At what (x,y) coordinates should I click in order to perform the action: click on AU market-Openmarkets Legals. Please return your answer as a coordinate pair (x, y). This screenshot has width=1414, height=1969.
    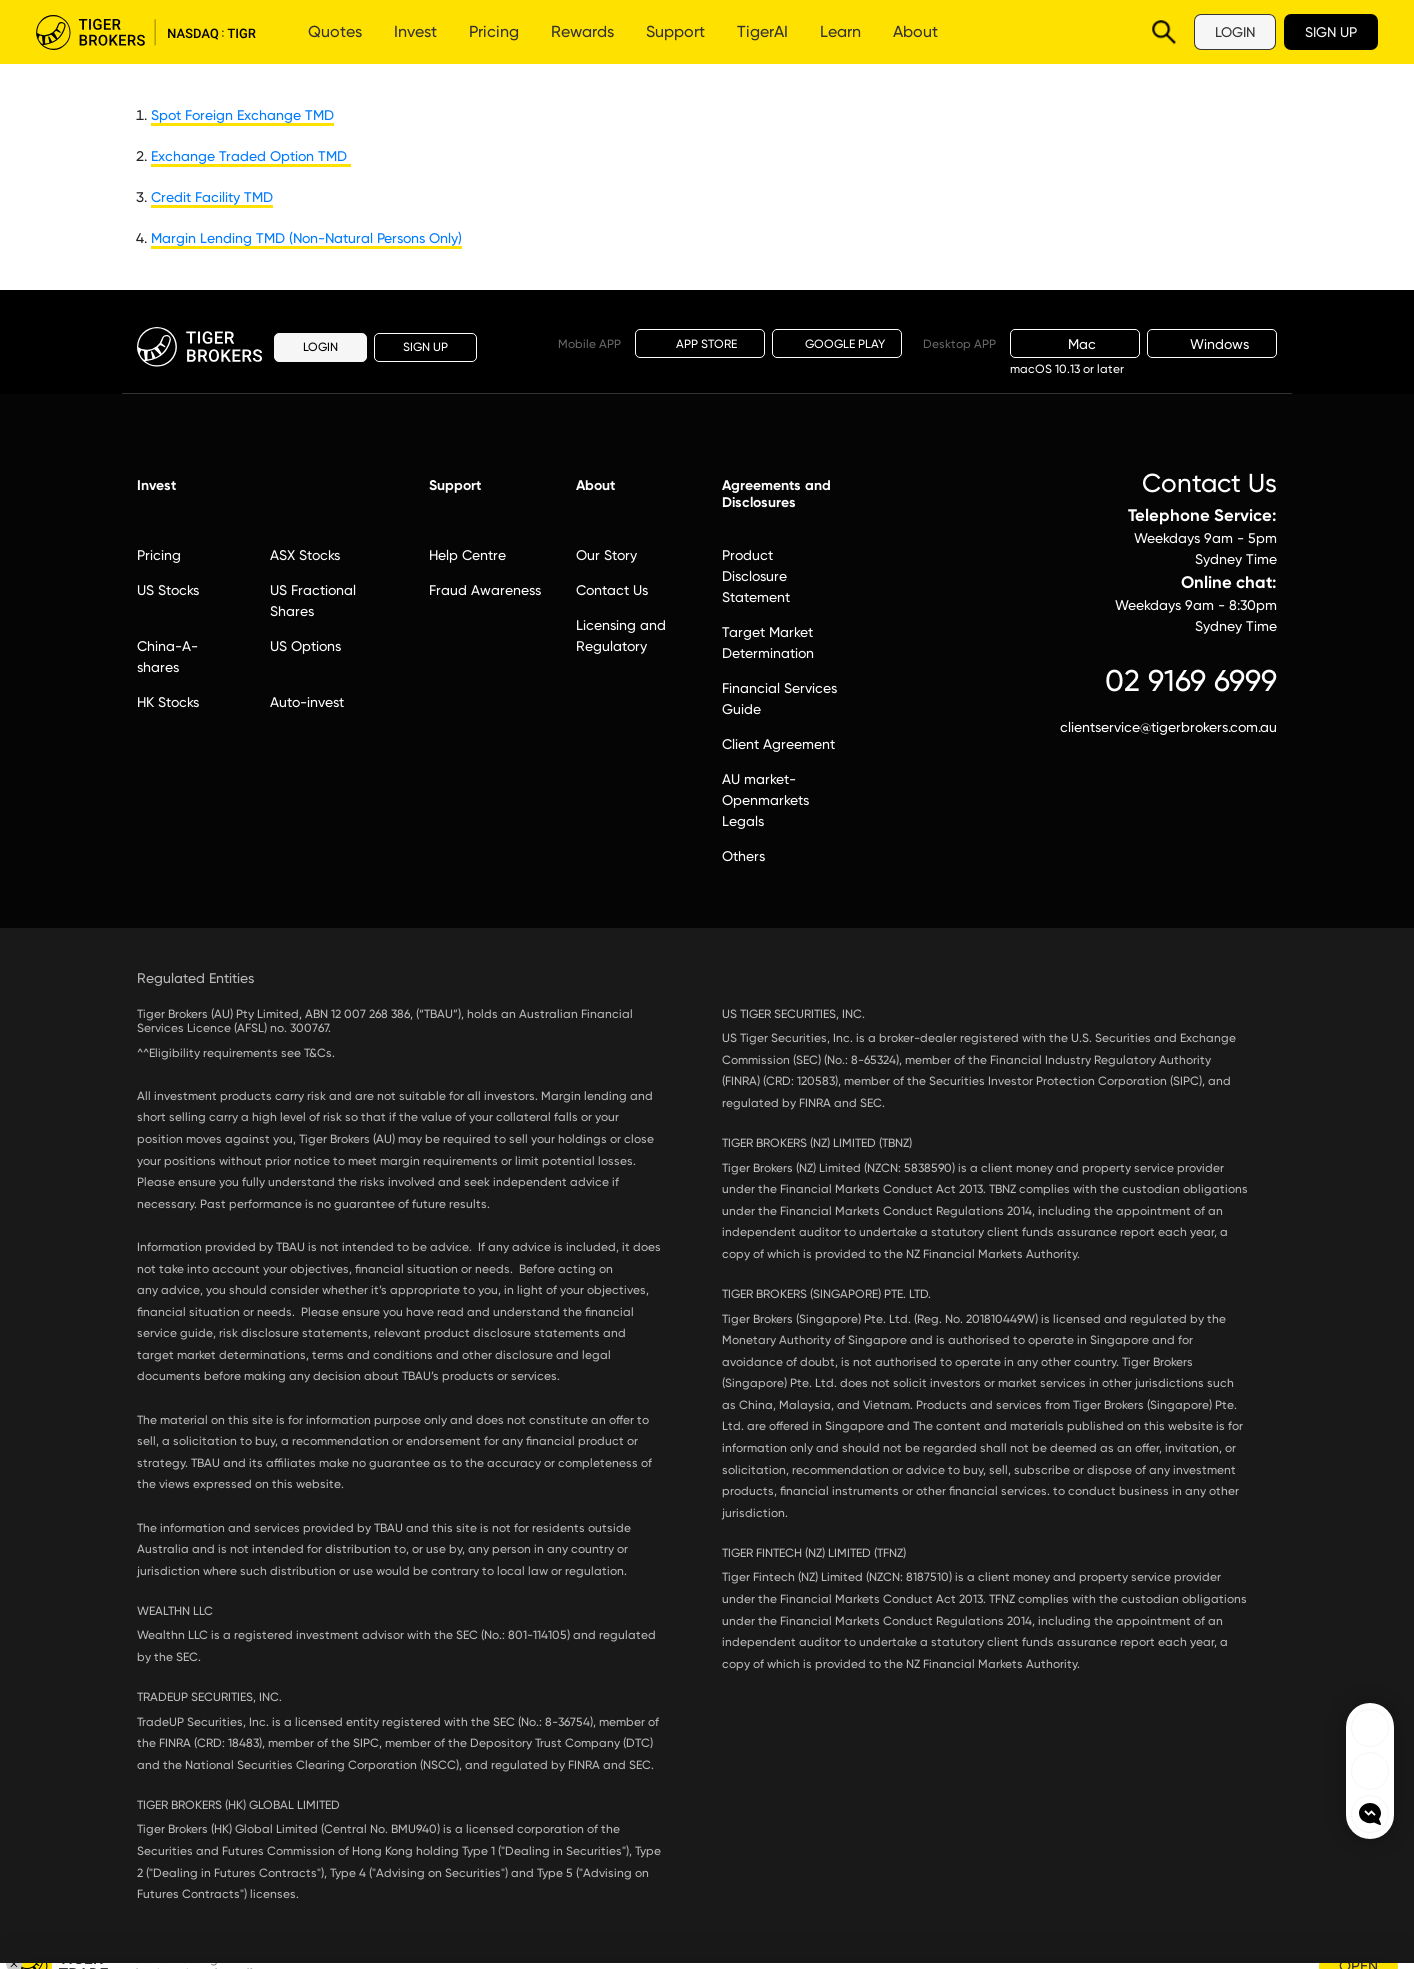
    Looking at the image, I should click on (765, 800).